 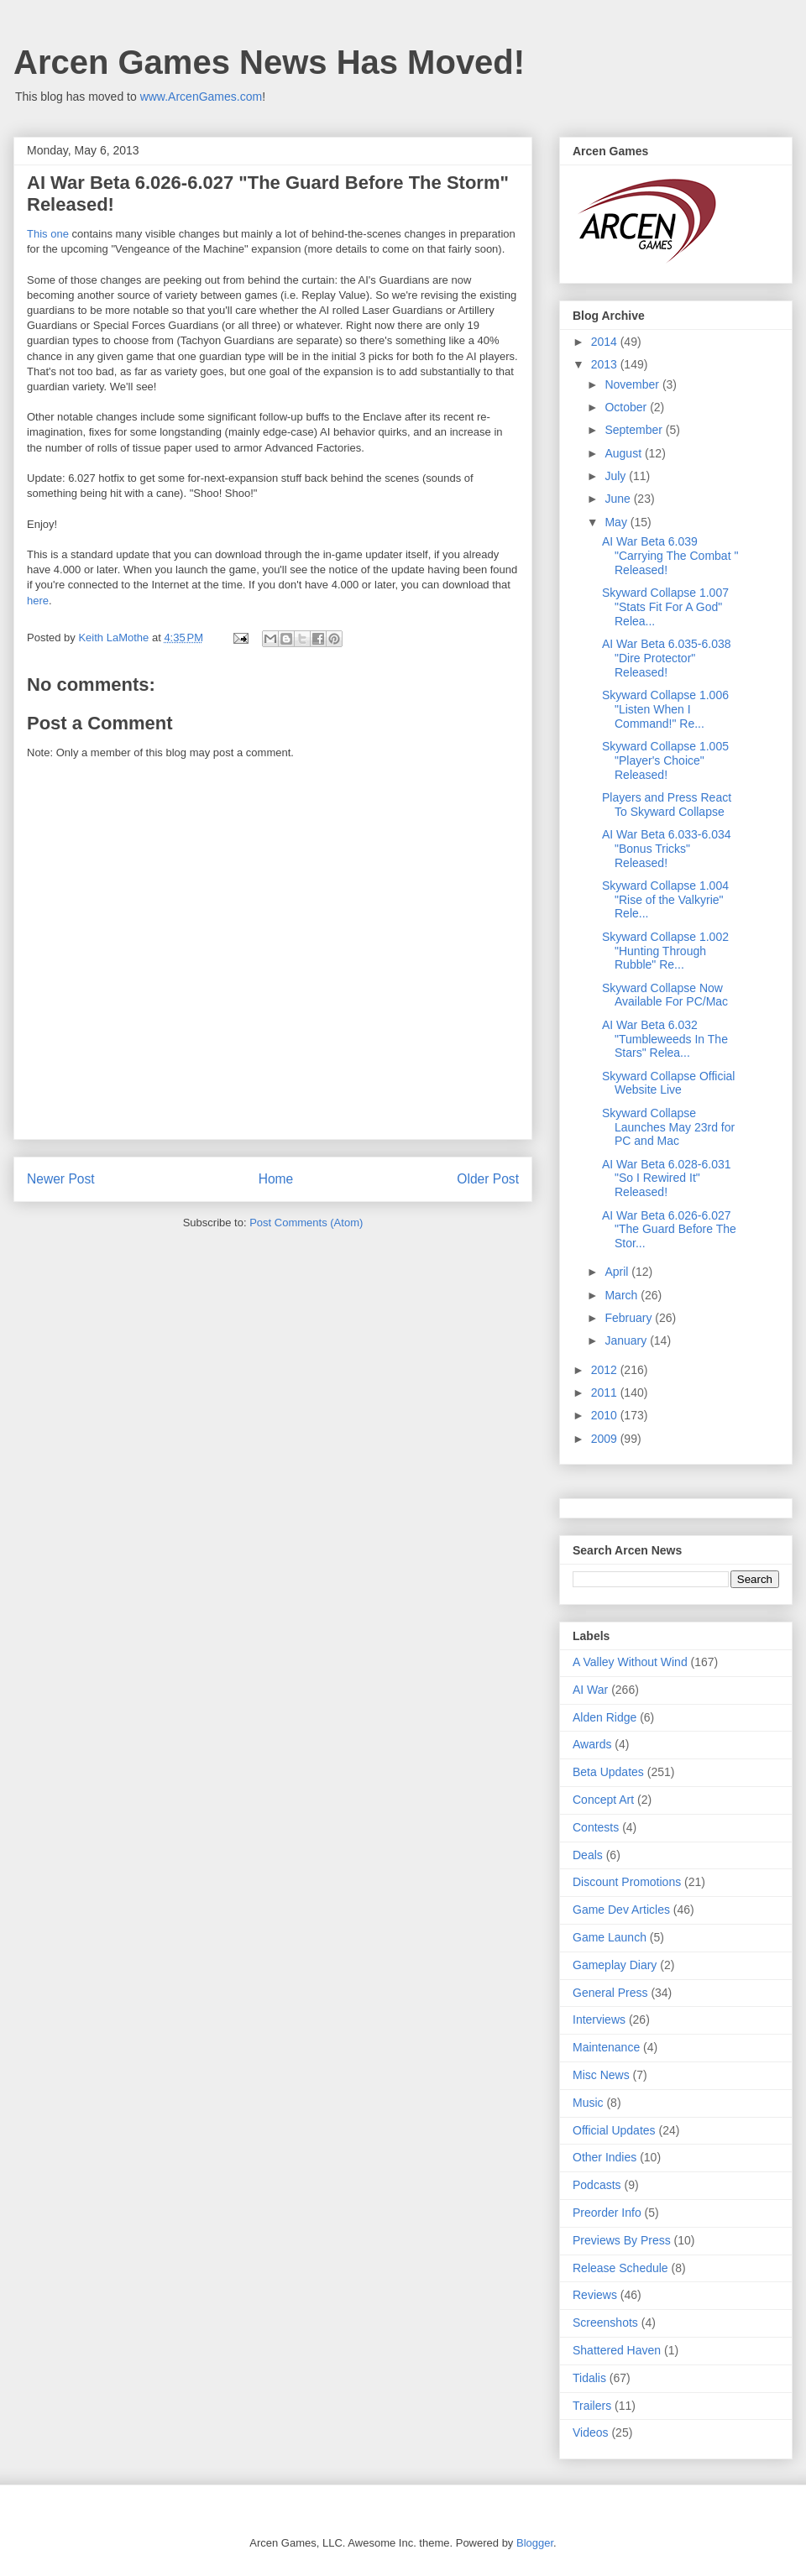 I want to click on Skyward Collapse Launches May 23rd for PC and Mac, so click(x=668, y=1127).